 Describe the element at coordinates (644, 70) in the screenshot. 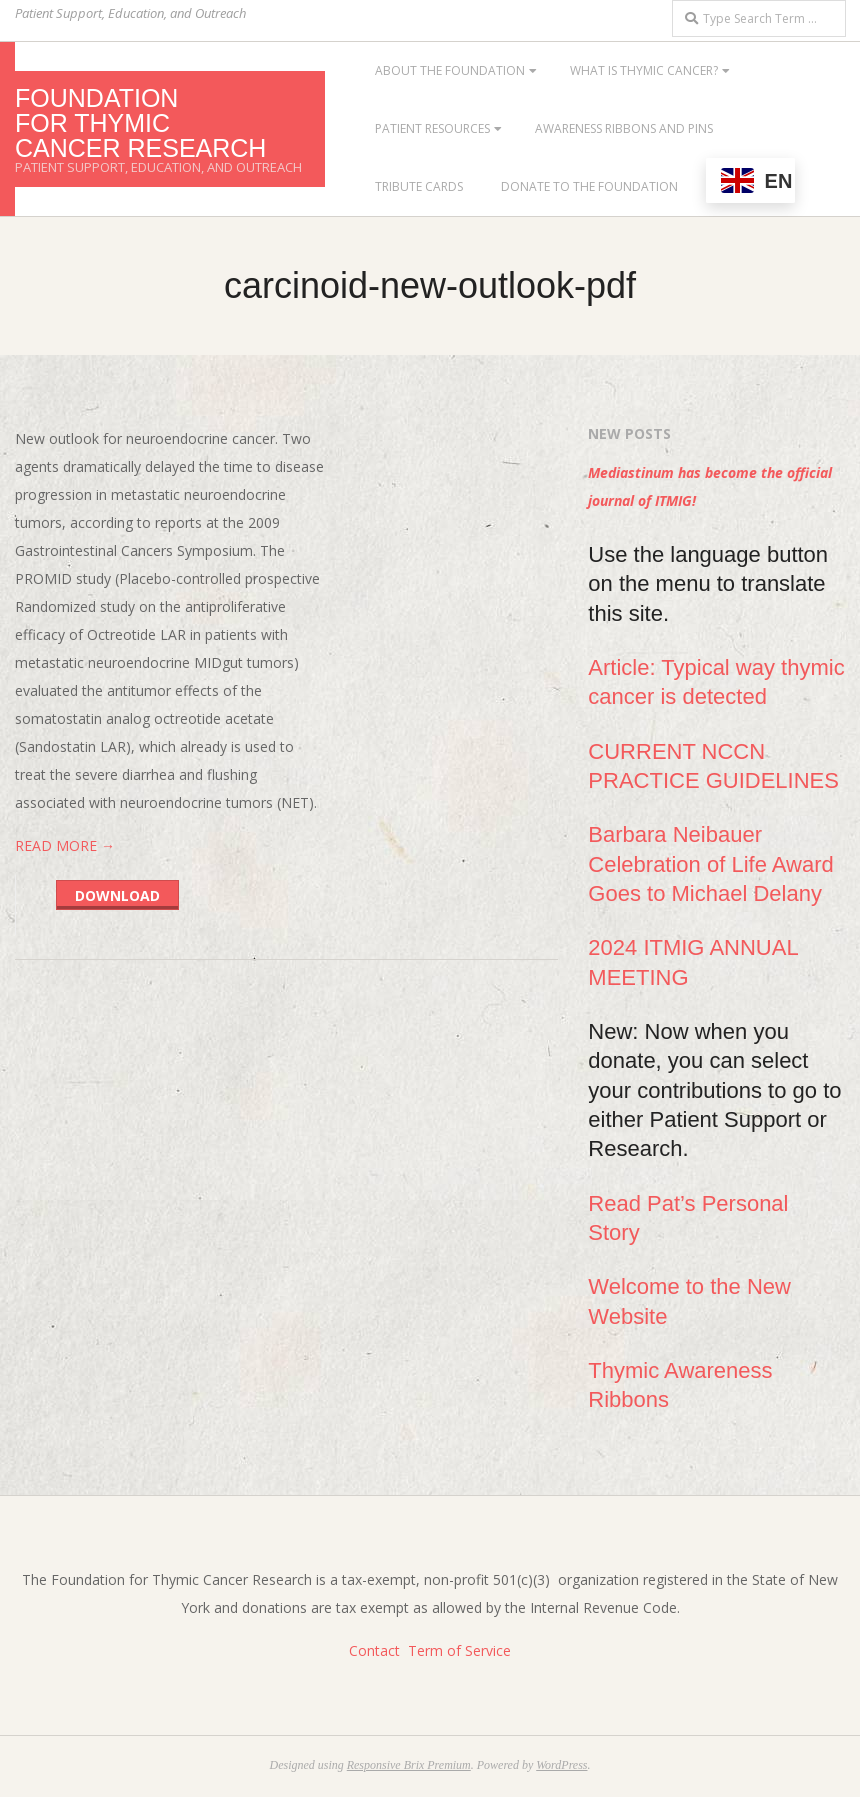

I see `What is Thymic Cancer?` at that location.